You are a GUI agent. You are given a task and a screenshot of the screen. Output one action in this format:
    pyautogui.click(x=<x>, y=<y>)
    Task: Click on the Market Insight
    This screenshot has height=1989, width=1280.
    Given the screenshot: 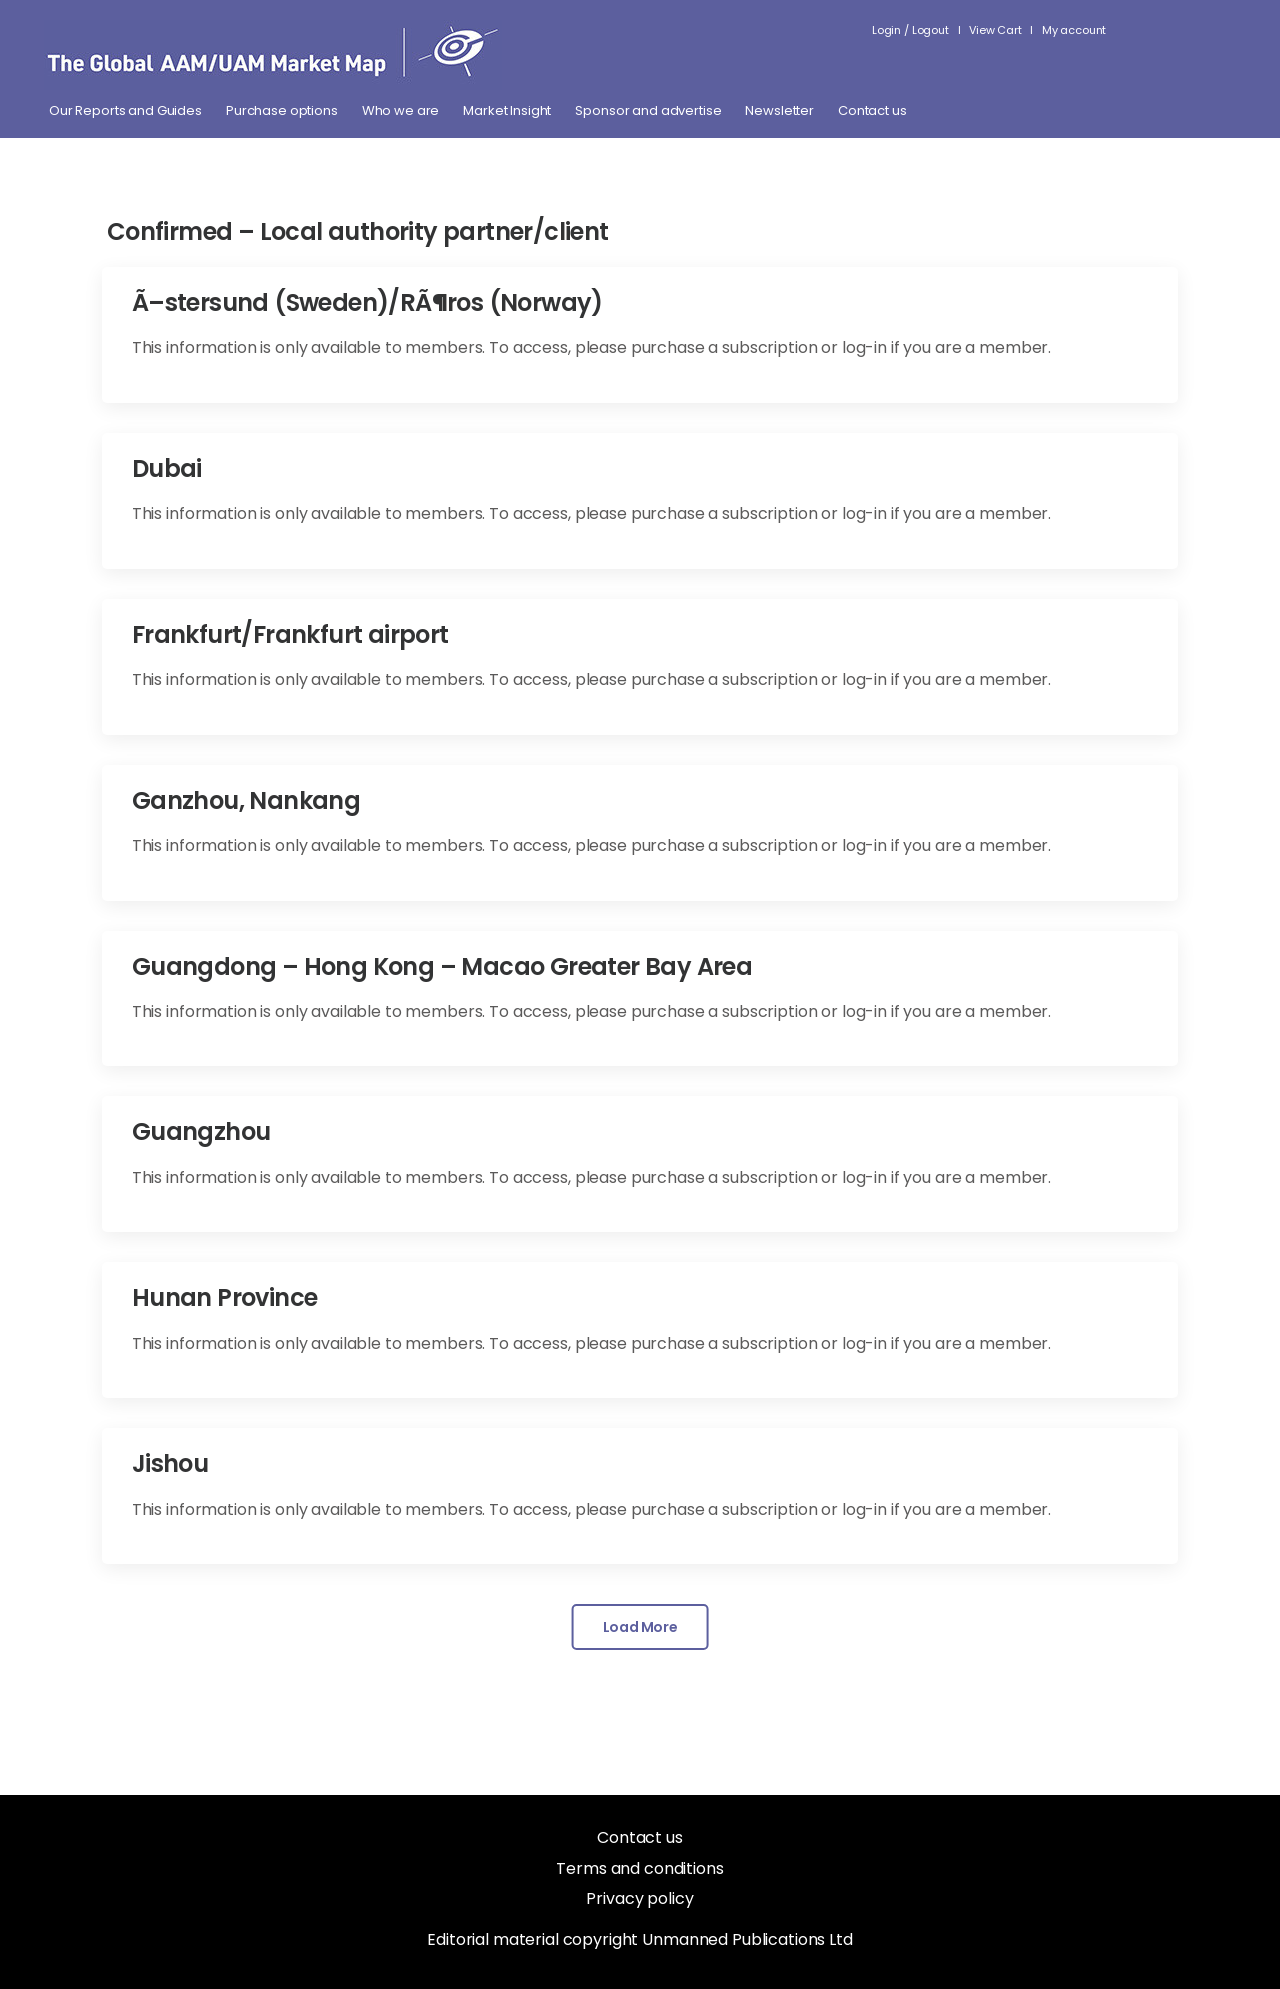 What is the action you would take?
    pyautogui.click(x=507, y=111)
    